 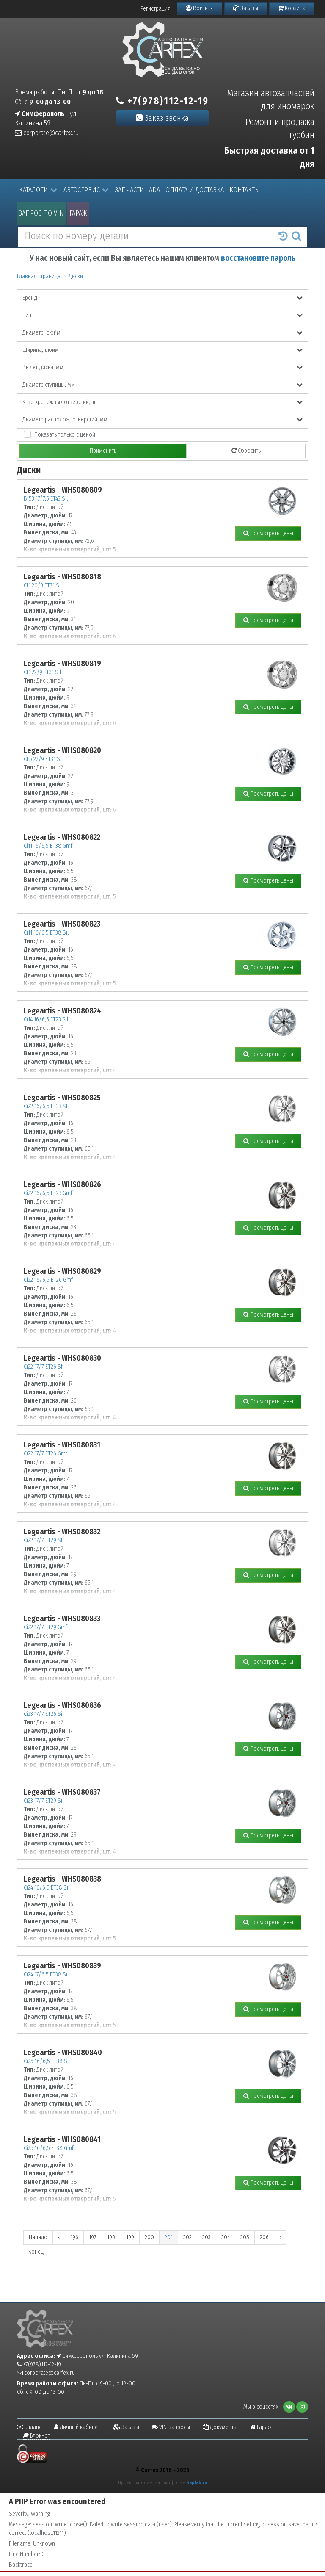 I want to click on Заказы, so click(x=245, y=8).